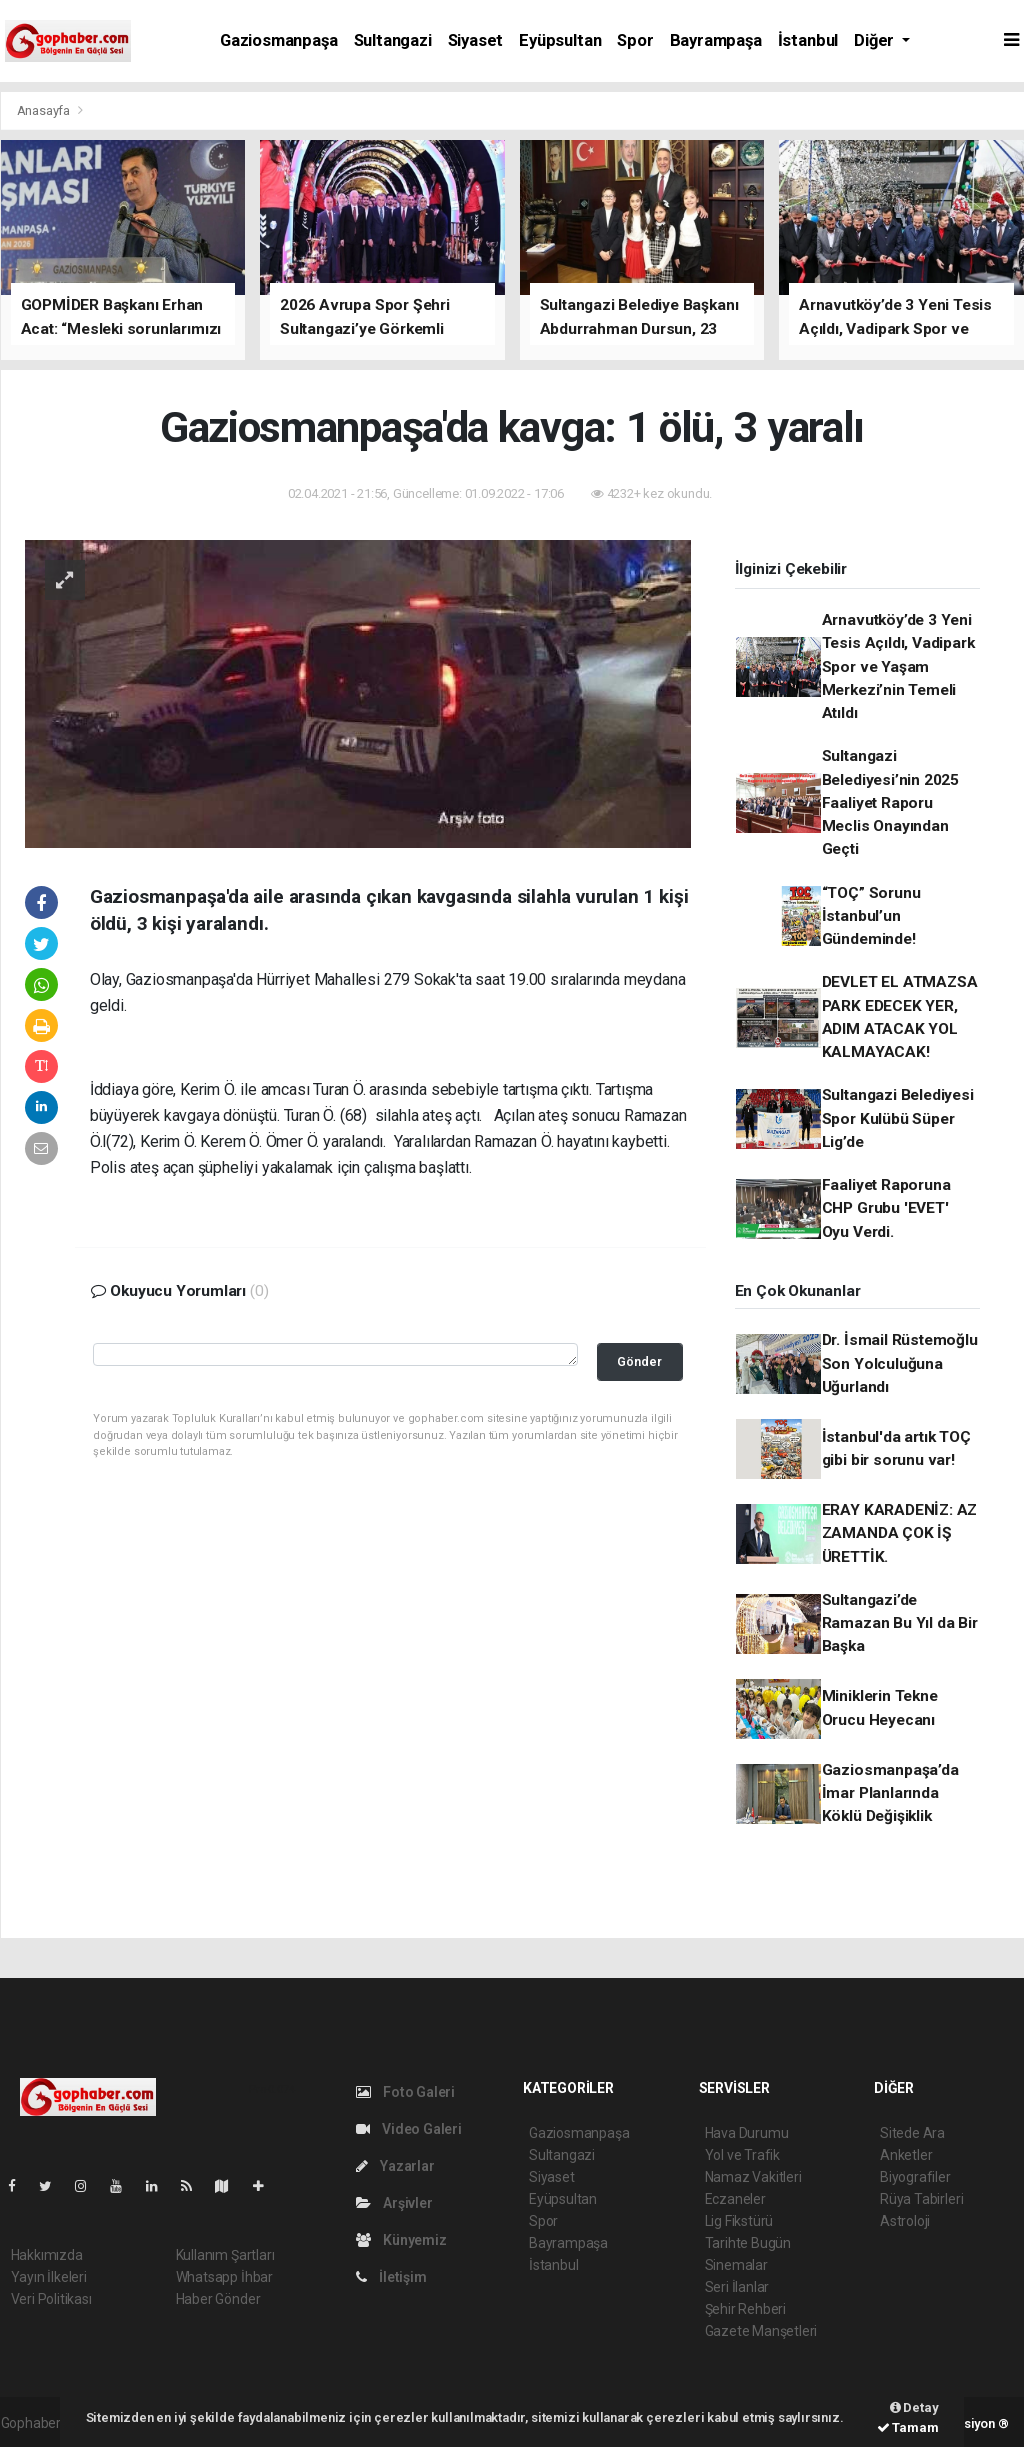 The width and height of the screenshot is (1024, 2447). What do you see at coordinates (743, 2155) in the screenshot?
I see `Yol ve Trafik` at bounding box center [743, 2155].